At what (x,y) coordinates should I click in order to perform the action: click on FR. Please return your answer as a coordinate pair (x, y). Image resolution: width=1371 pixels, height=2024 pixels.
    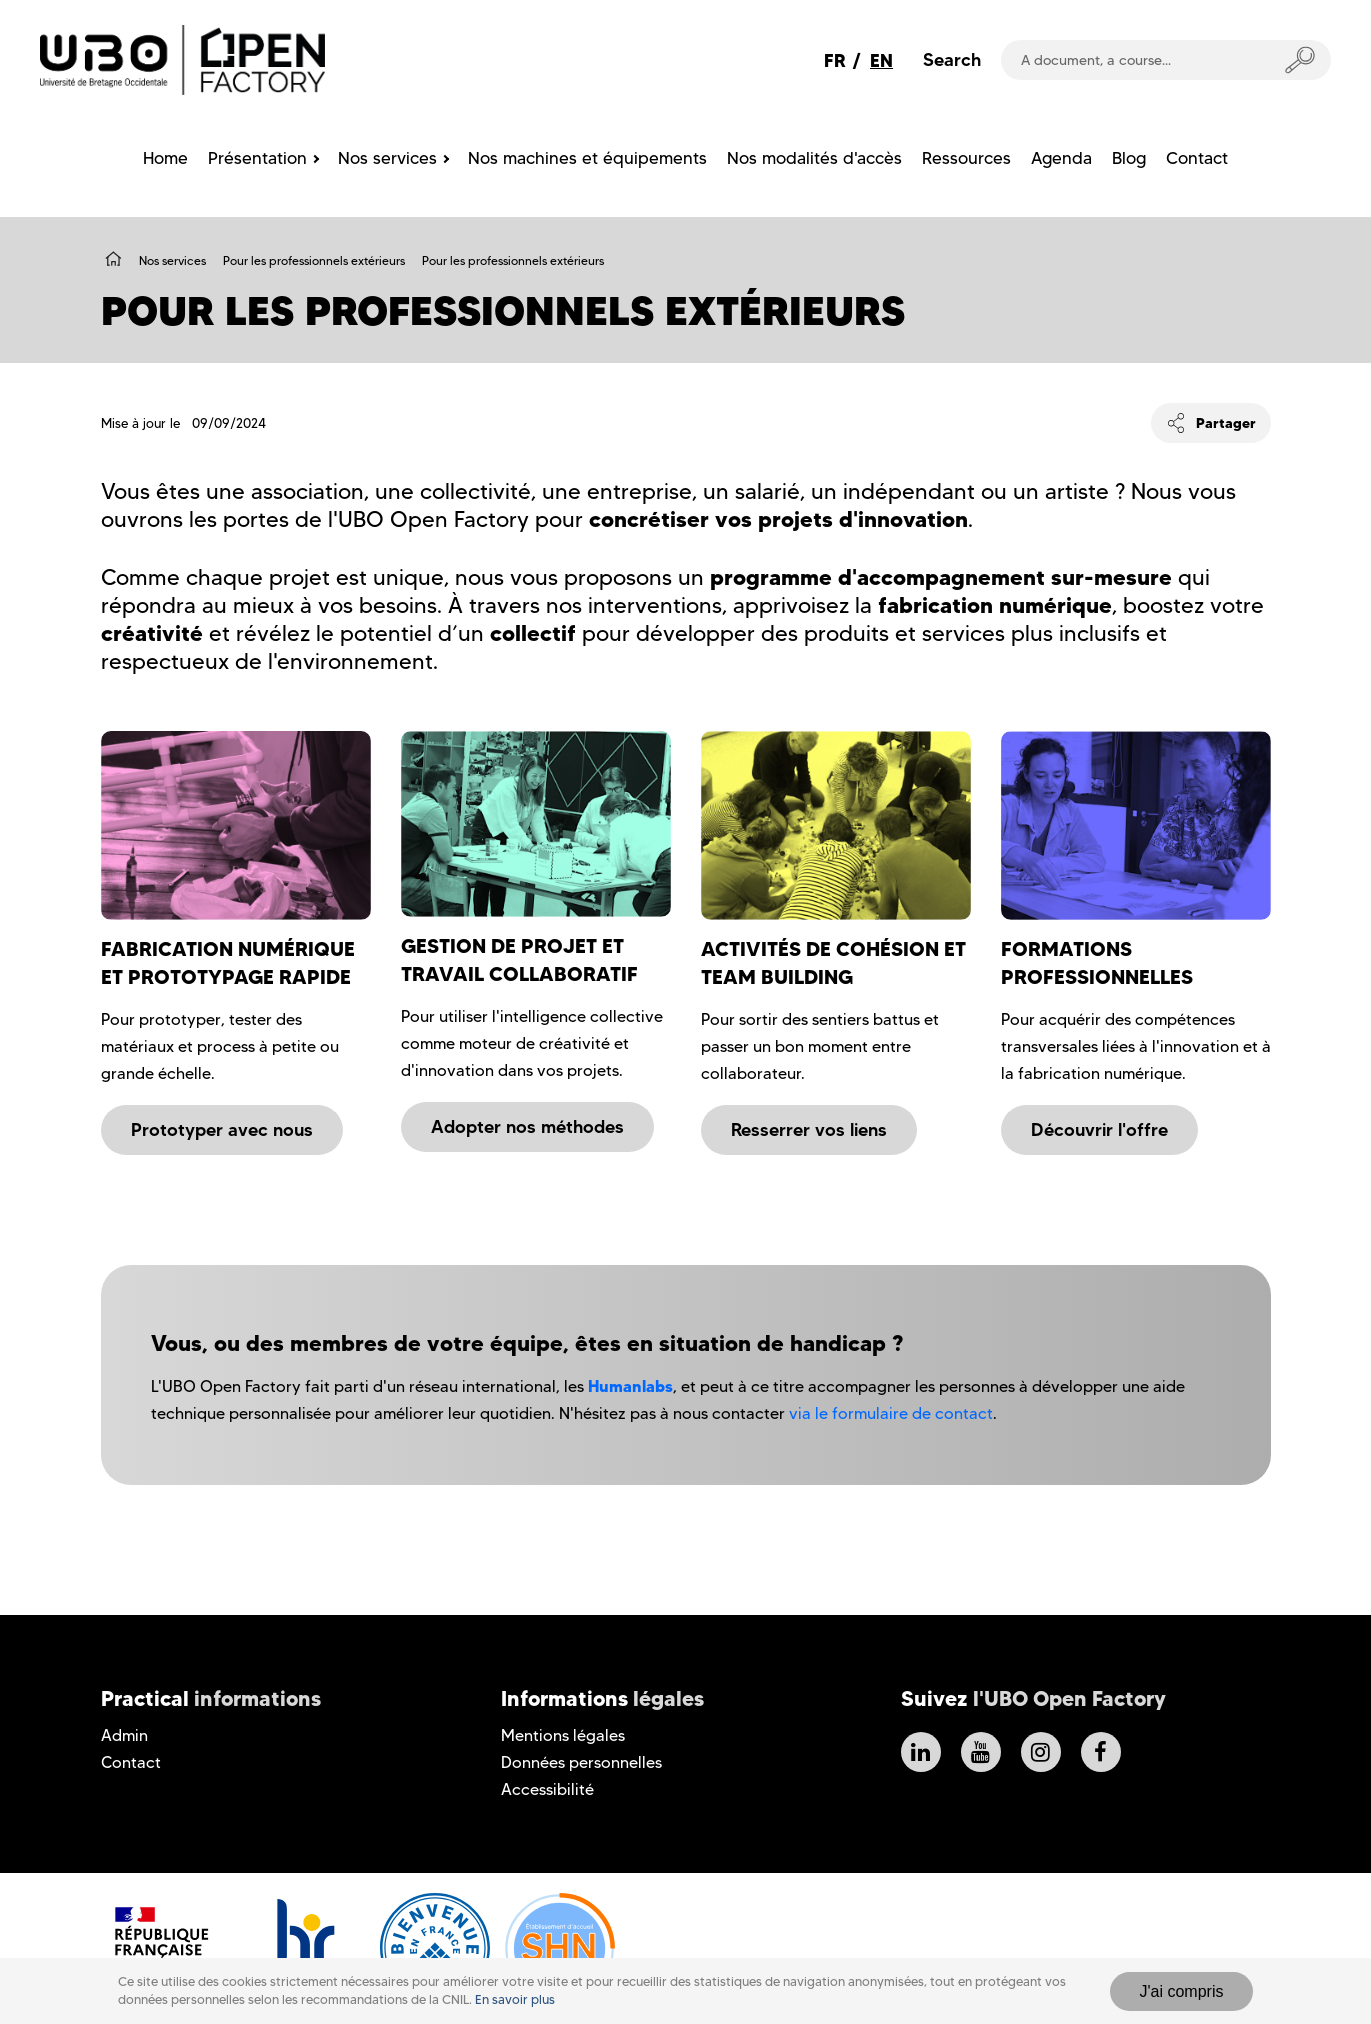
    Looking at the image, I should click on (835, 60).